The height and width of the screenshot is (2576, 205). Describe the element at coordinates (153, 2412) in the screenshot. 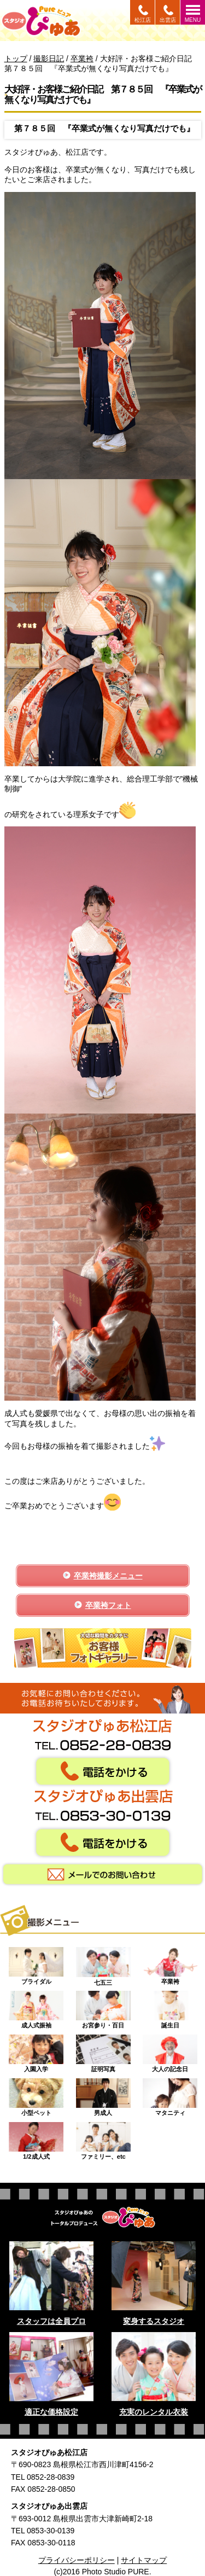

I see `充実のレンタル衣装` at that location.